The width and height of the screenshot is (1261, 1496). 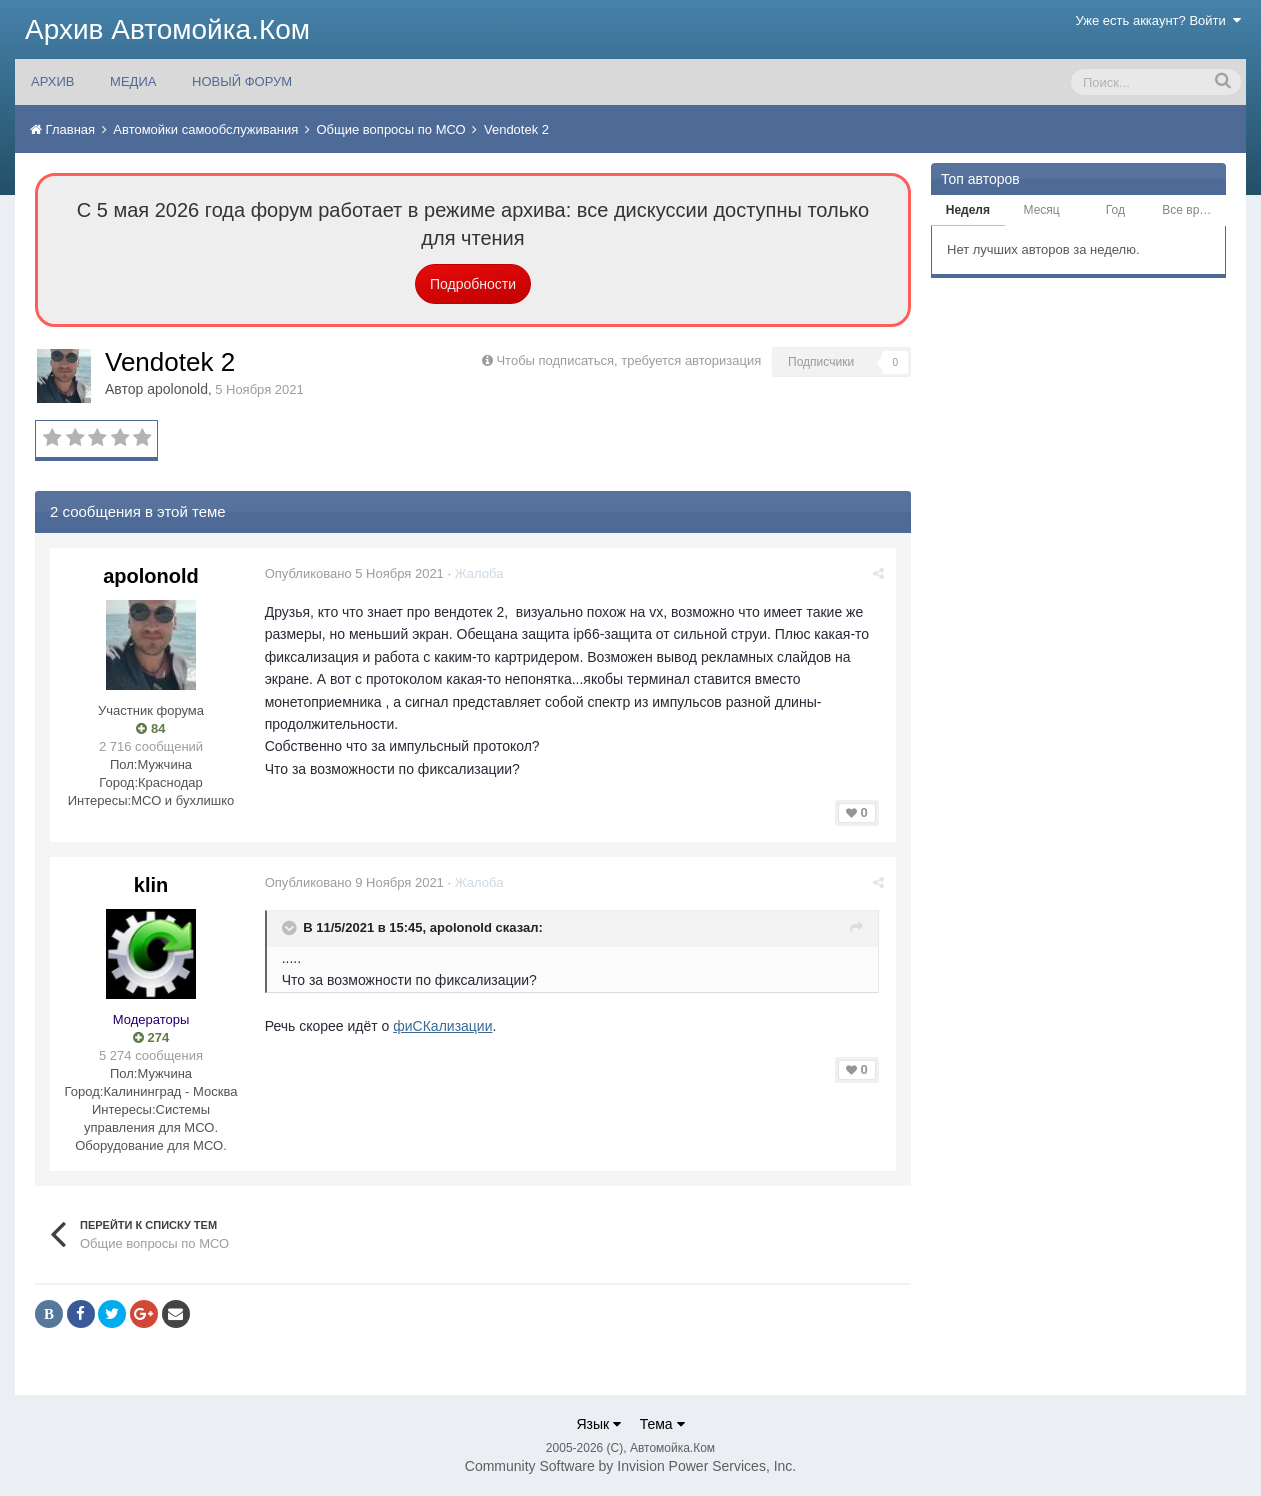 I want to click on Опубликовано, so click(x=355, y=573).